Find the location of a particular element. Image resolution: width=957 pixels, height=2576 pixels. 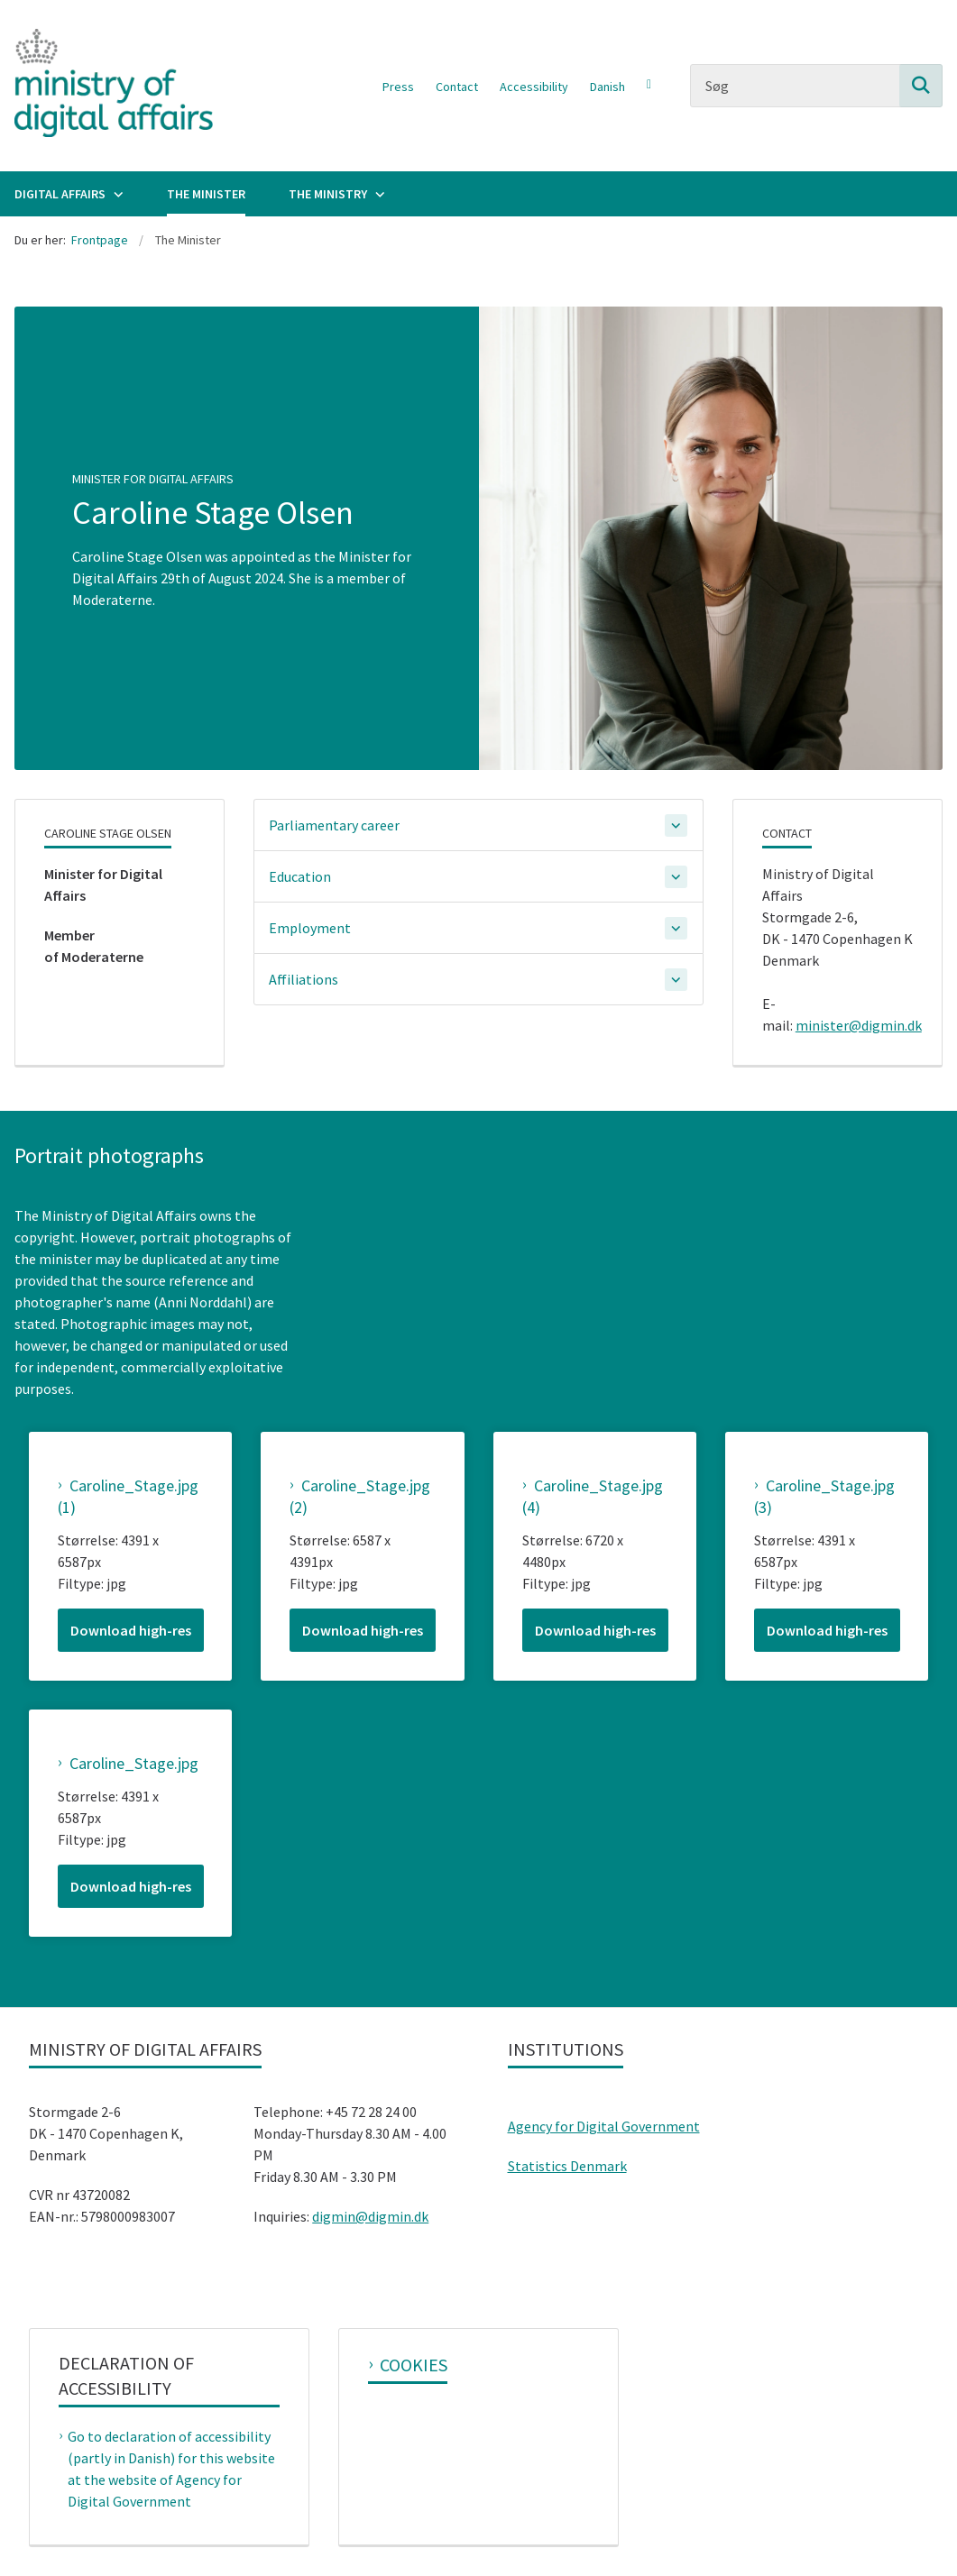

Parliamentary career [button] is located at coordinates (334, 825).